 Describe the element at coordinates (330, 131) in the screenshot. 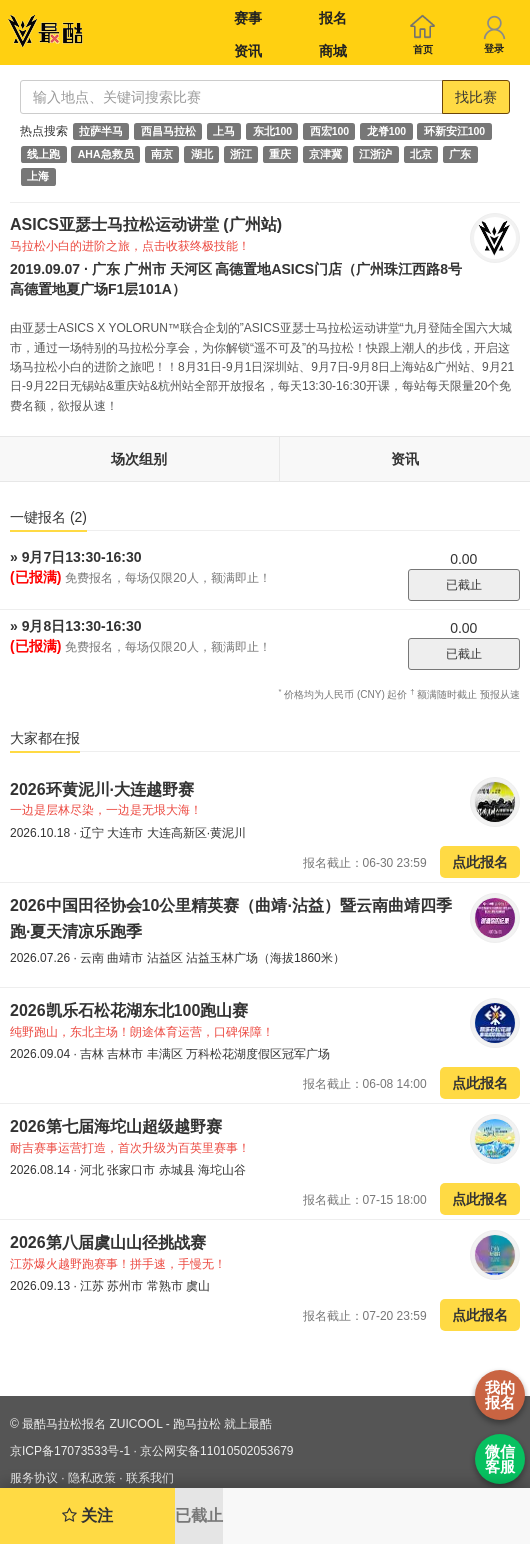

I see `西宏100` at that location.